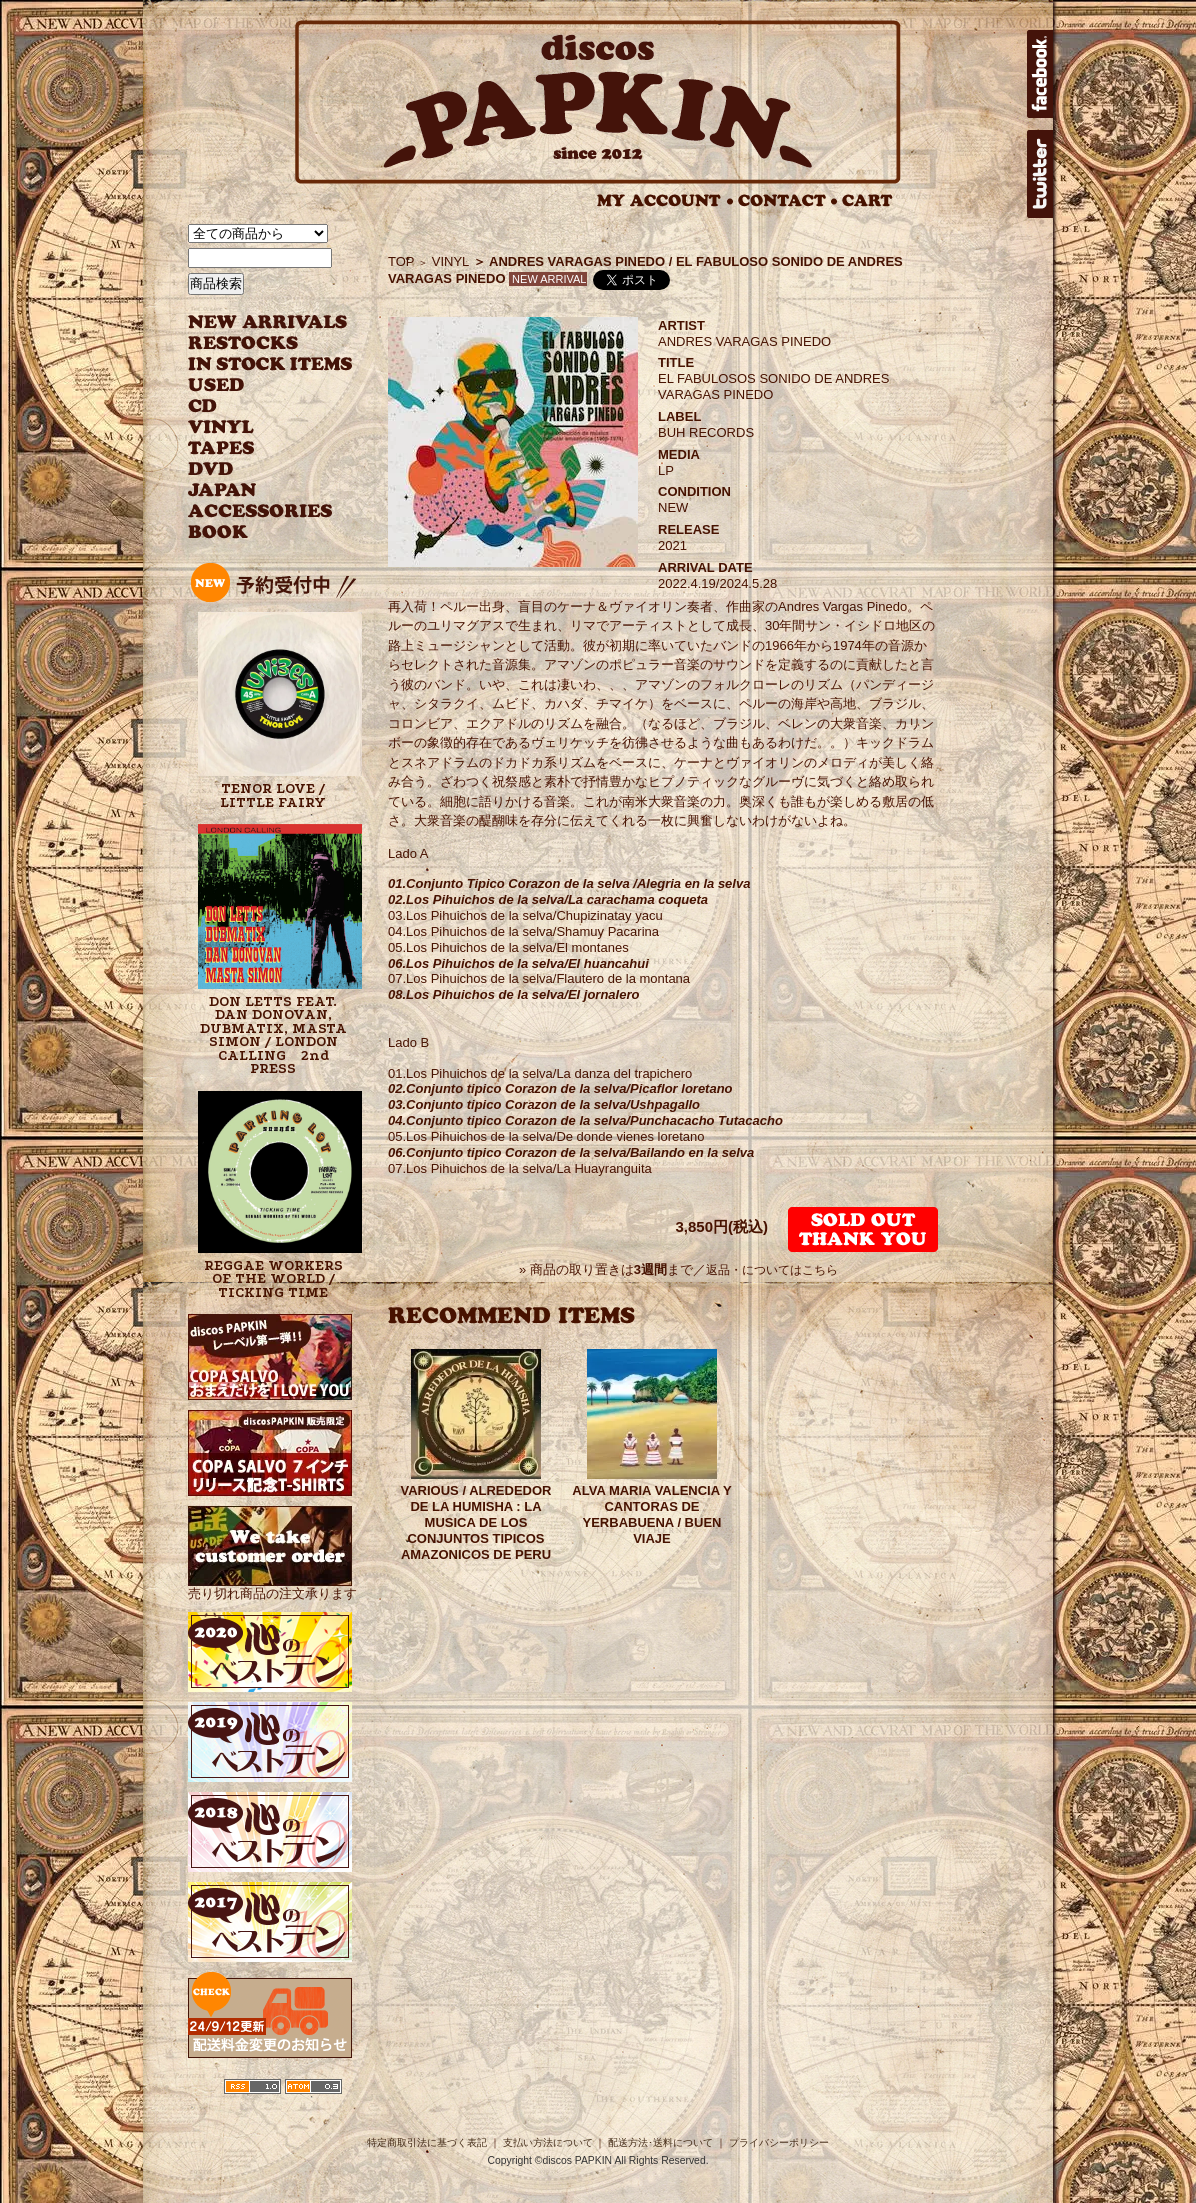 Image resolution: width=1196 pixels, height=2203 pixels. What do you see at coordinates (513, 994) in the screenshot?
I see `08.Los Pihuichos de la selva/El jornalero` at bounding box center [513, 994].